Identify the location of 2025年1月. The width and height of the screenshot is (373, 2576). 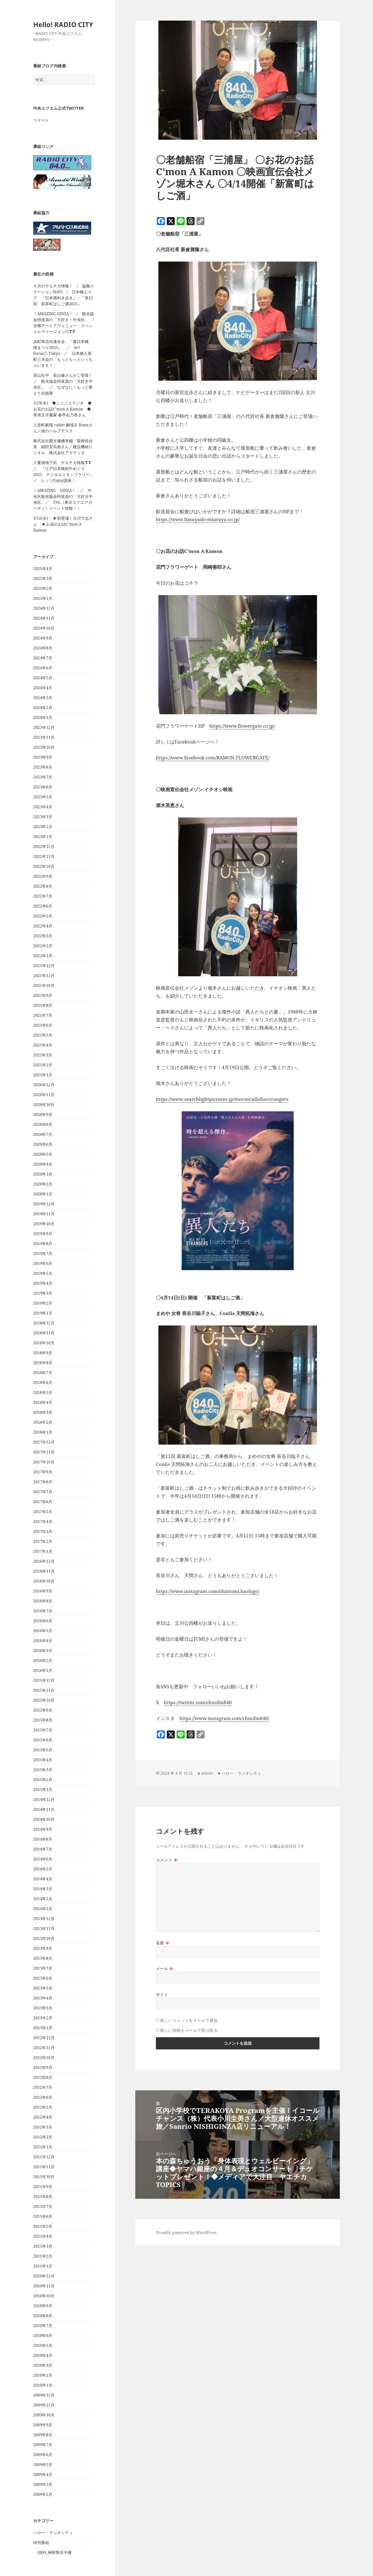
(42, 598).